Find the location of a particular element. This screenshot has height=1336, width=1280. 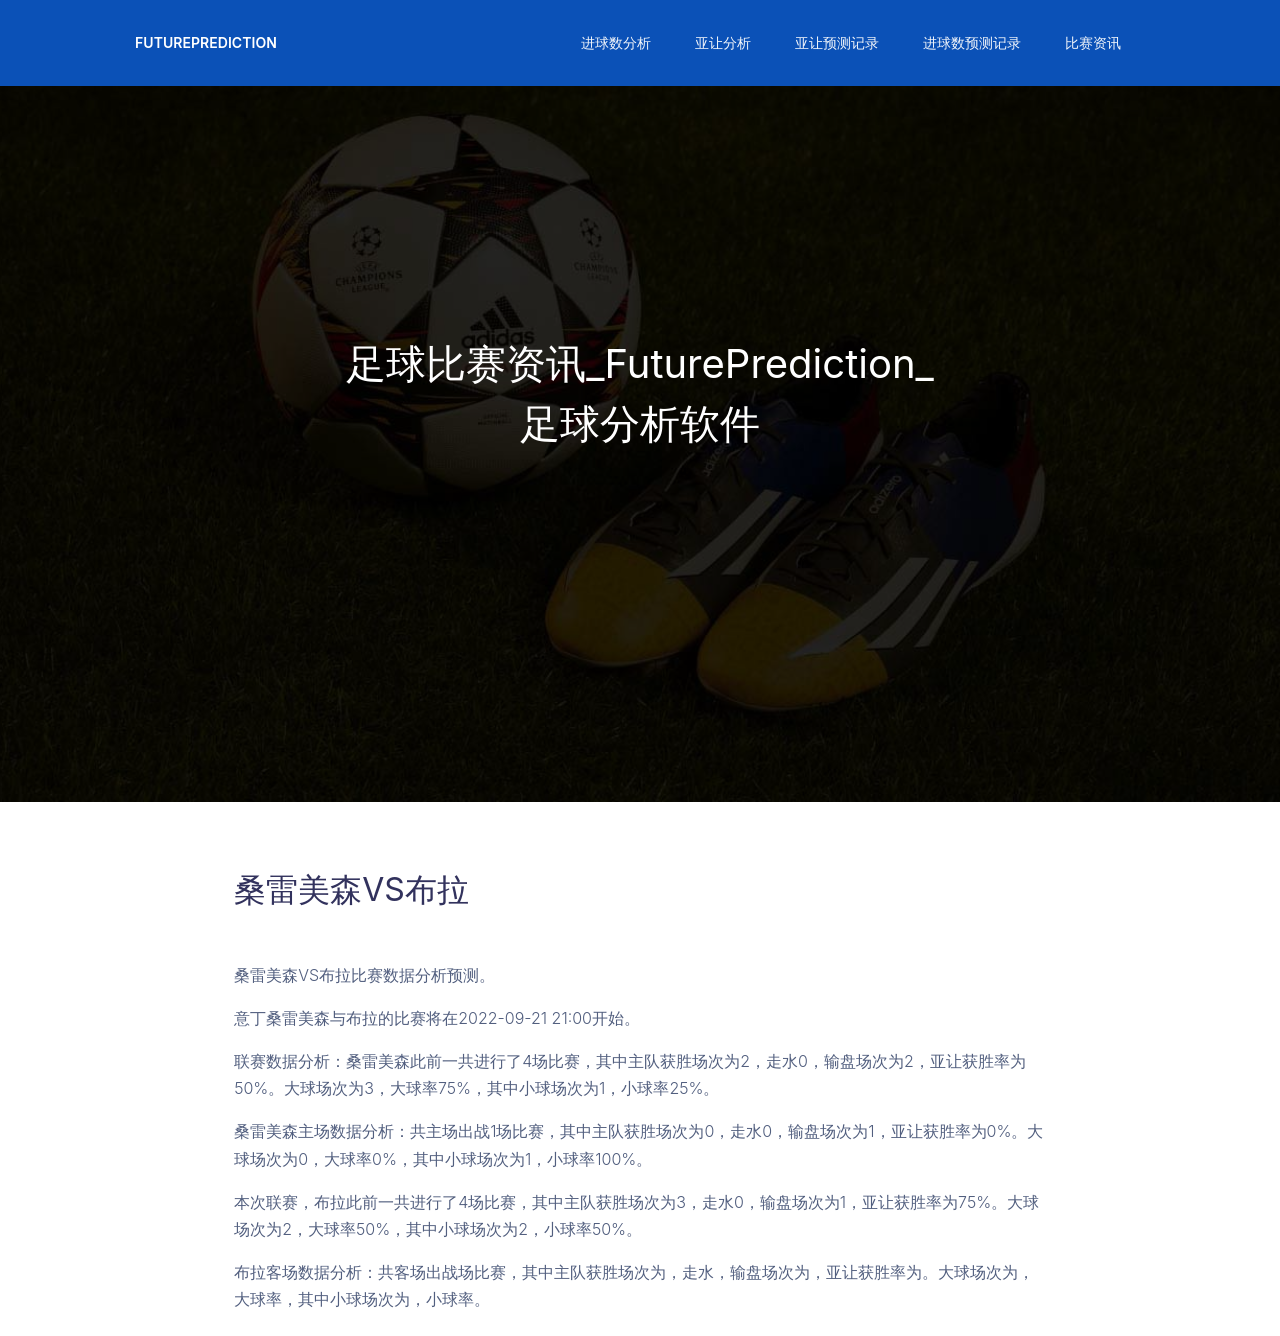

[button] is located at coordinates (614, 43).